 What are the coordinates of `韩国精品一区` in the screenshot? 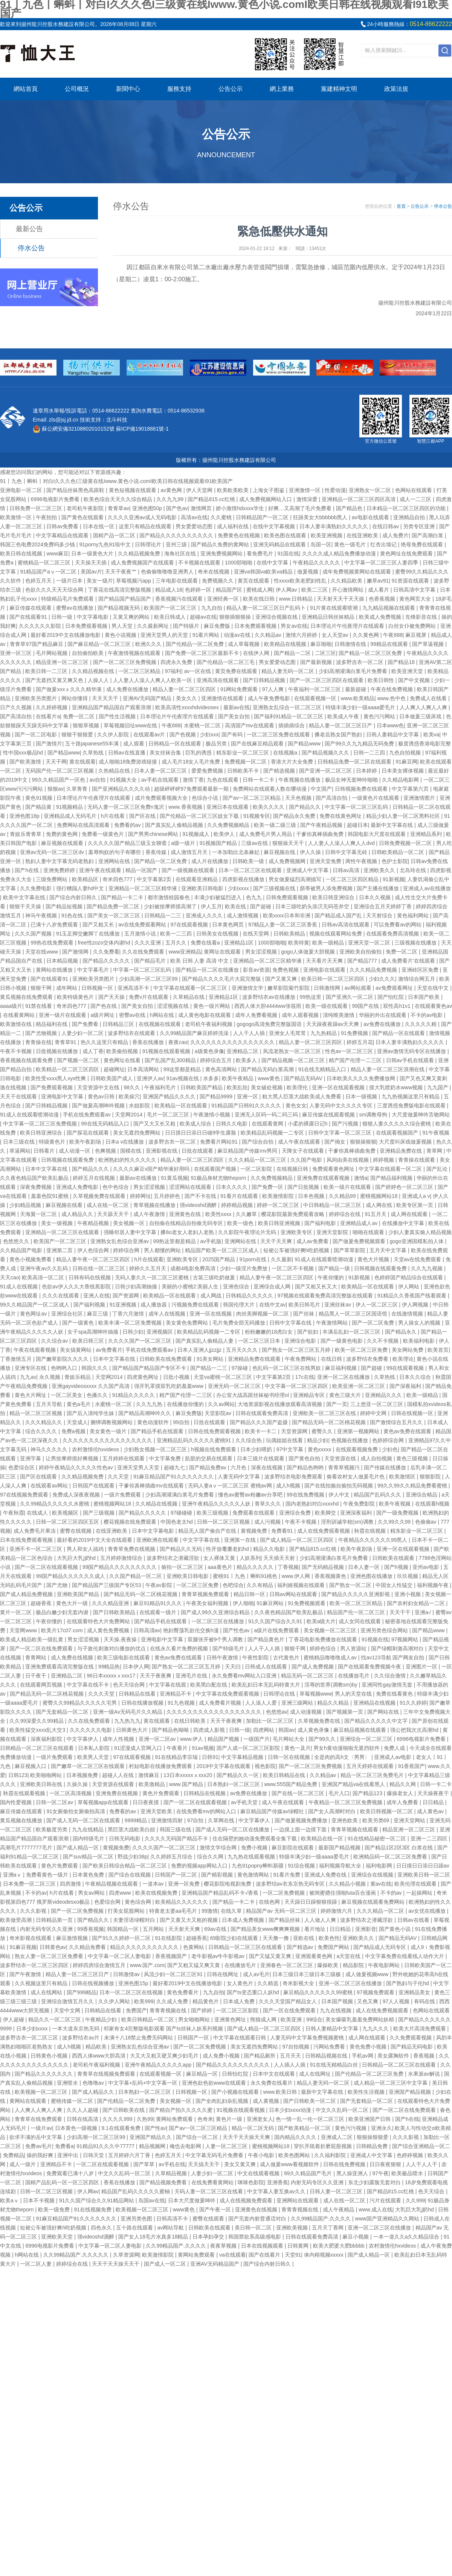 It's located at (123, 1929).